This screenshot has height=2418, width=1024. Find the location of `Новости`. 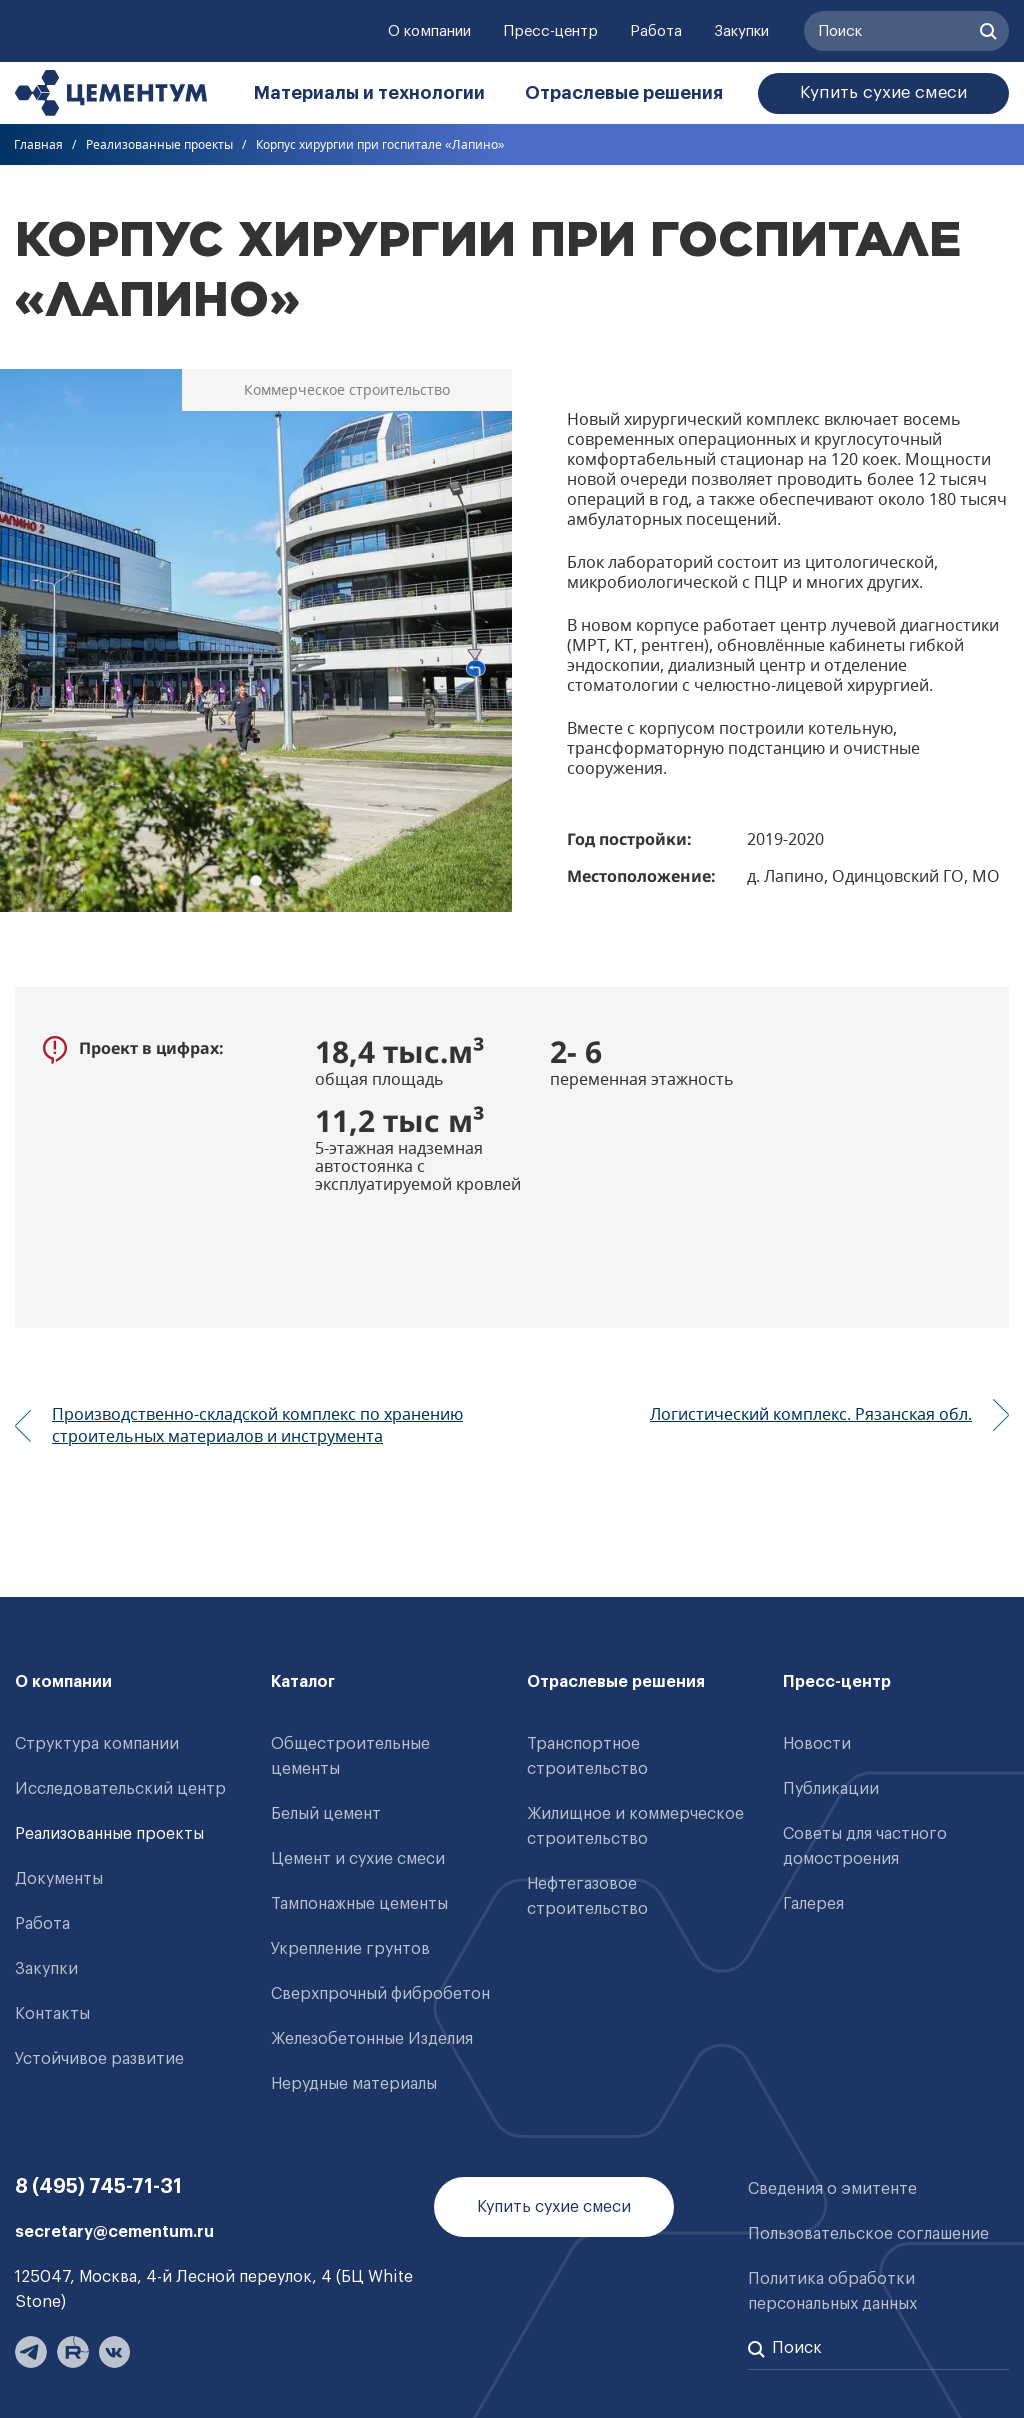

Новости is located at coordinates (817, 1744).